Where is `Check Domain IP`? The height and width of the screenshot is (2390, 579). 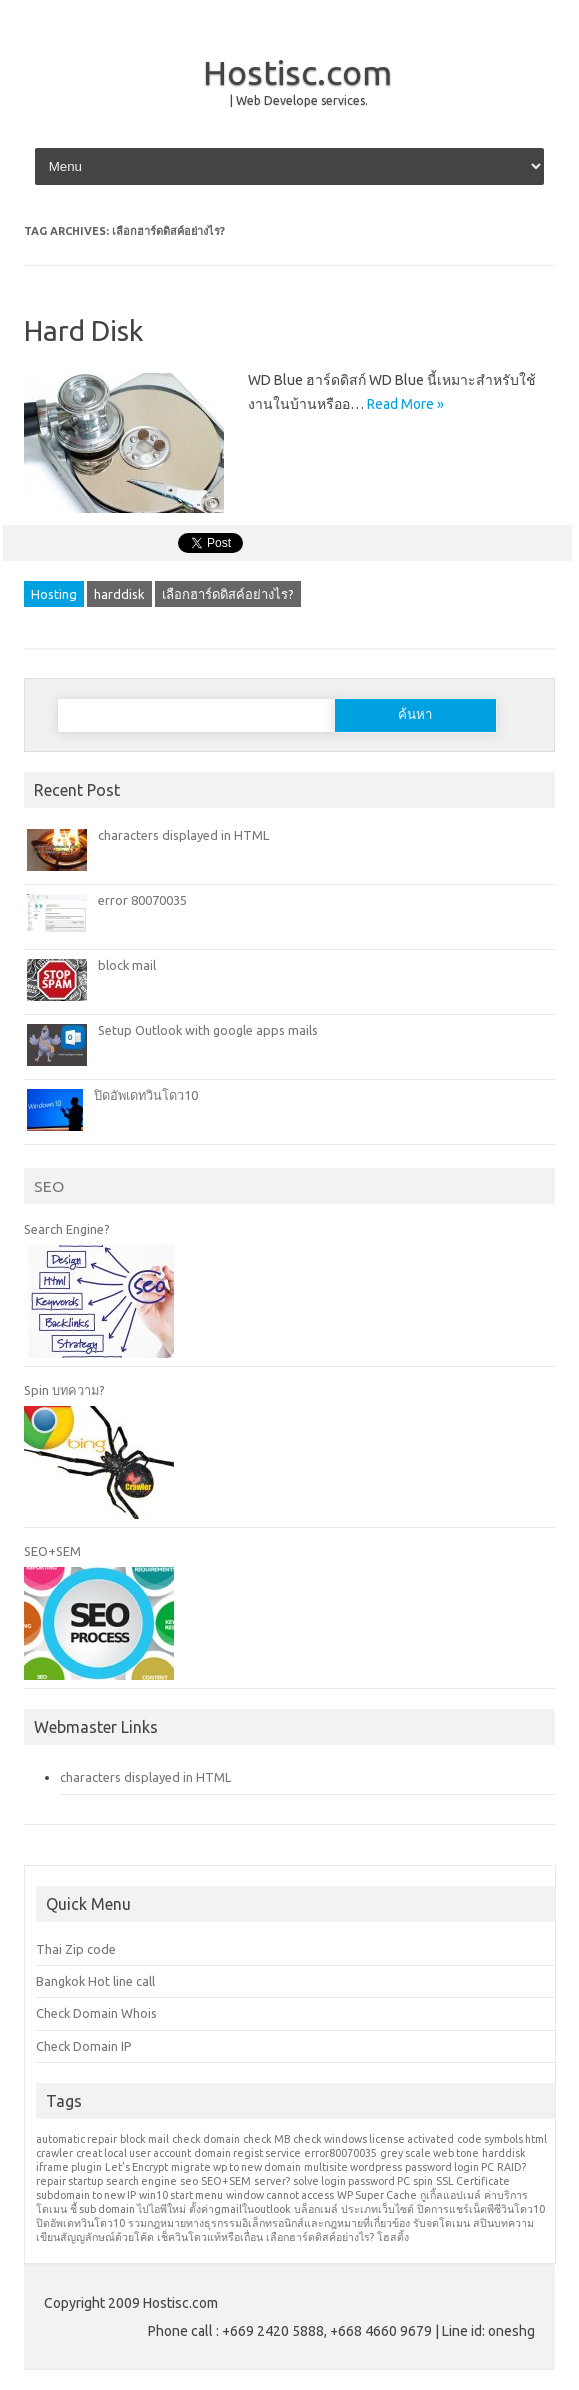 Check Domain IP is located at coordinates (84, 2046).